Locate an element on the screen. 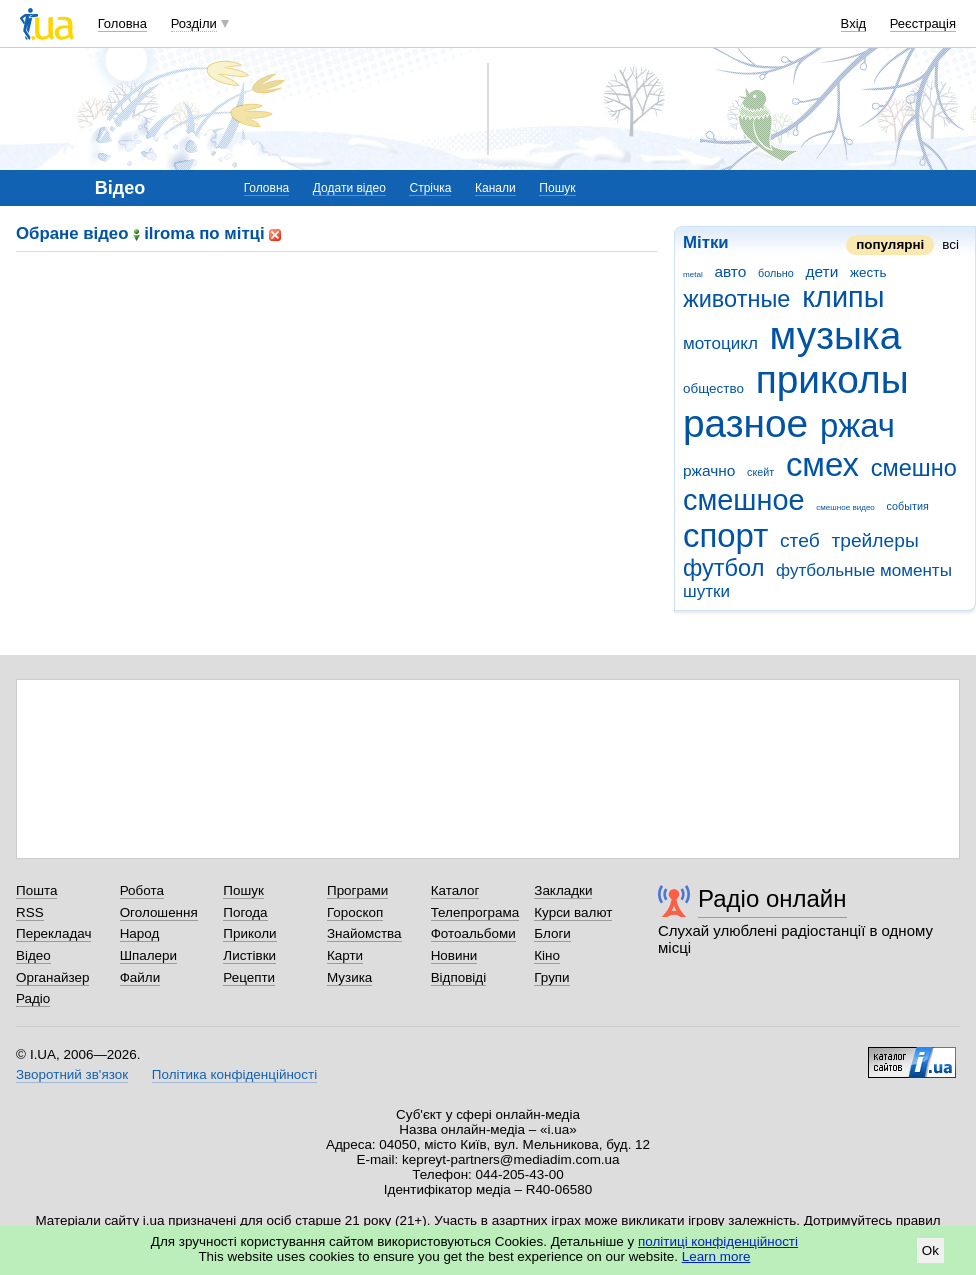 This screenshot has width=976, height=1275. ржачно is located at coordinates (709, 470).